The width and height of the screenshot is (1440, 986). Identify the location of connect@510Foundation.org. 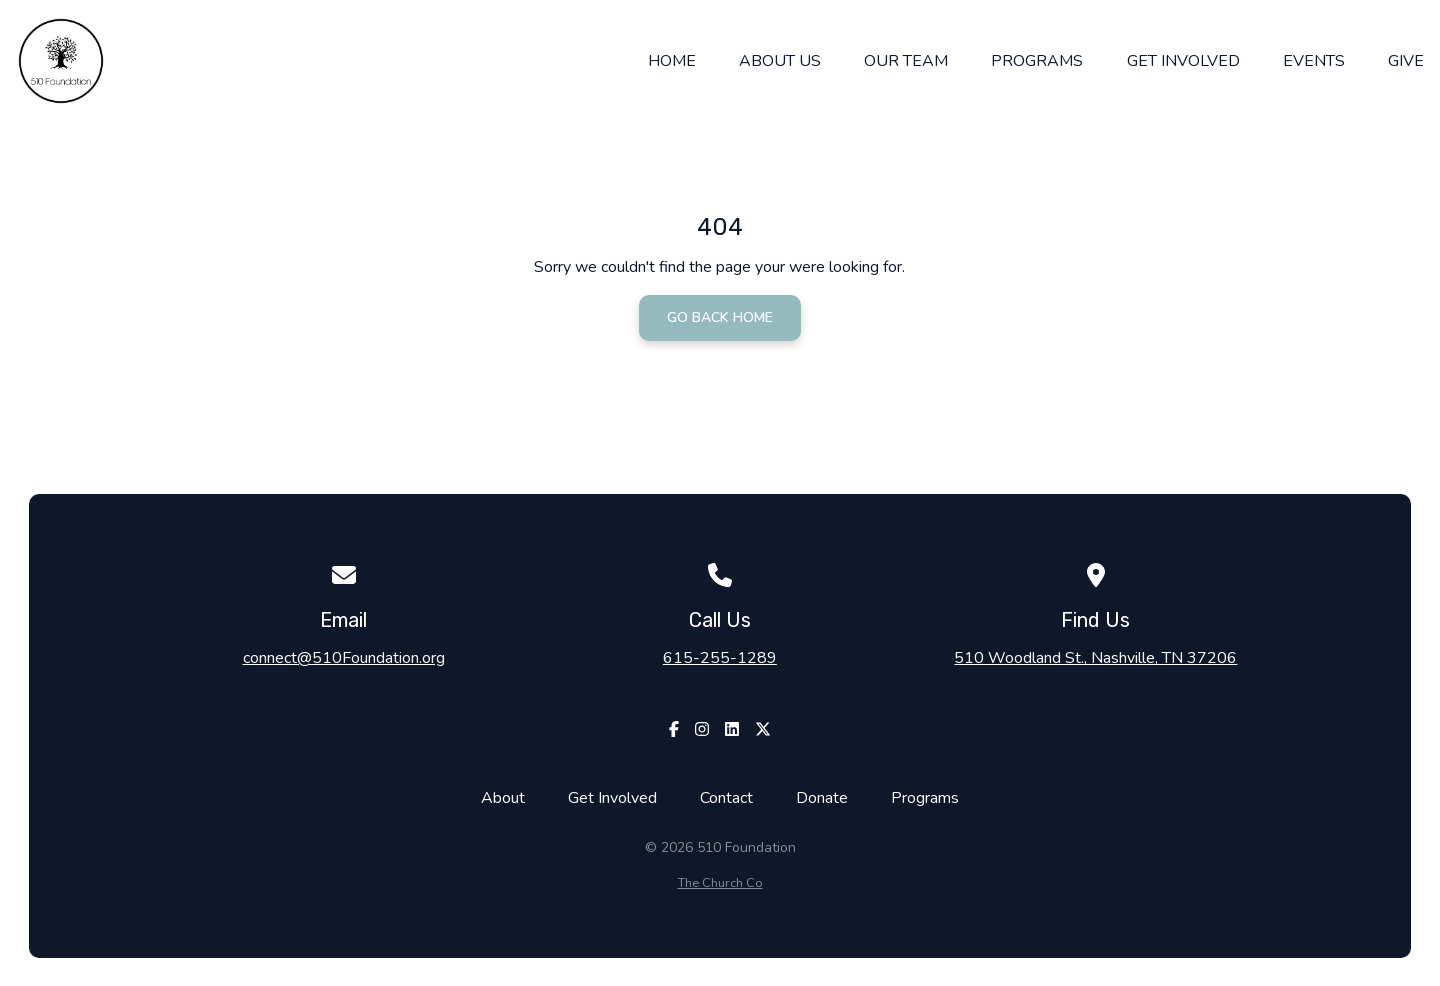
(344, 658).